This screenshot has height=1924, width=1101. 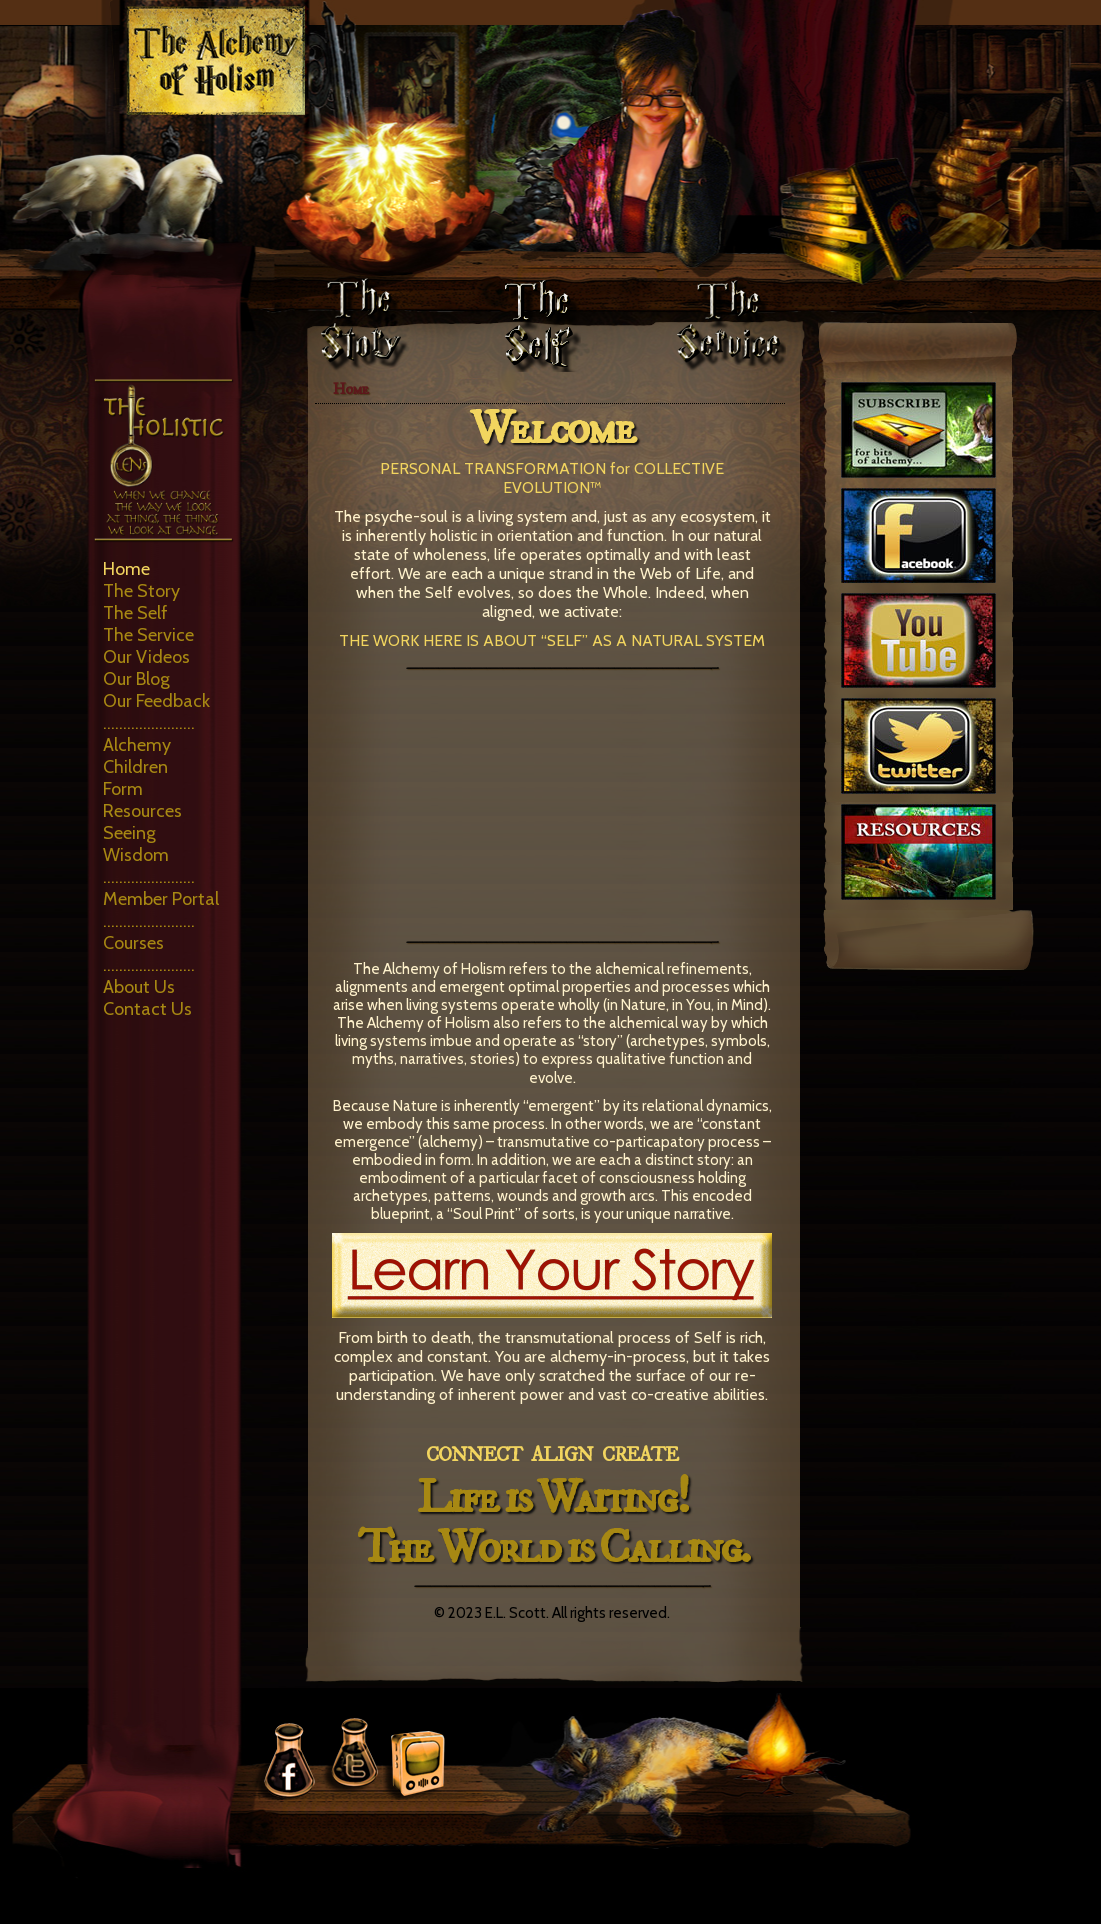 I want to click on Form, so click(x=123, y=789).